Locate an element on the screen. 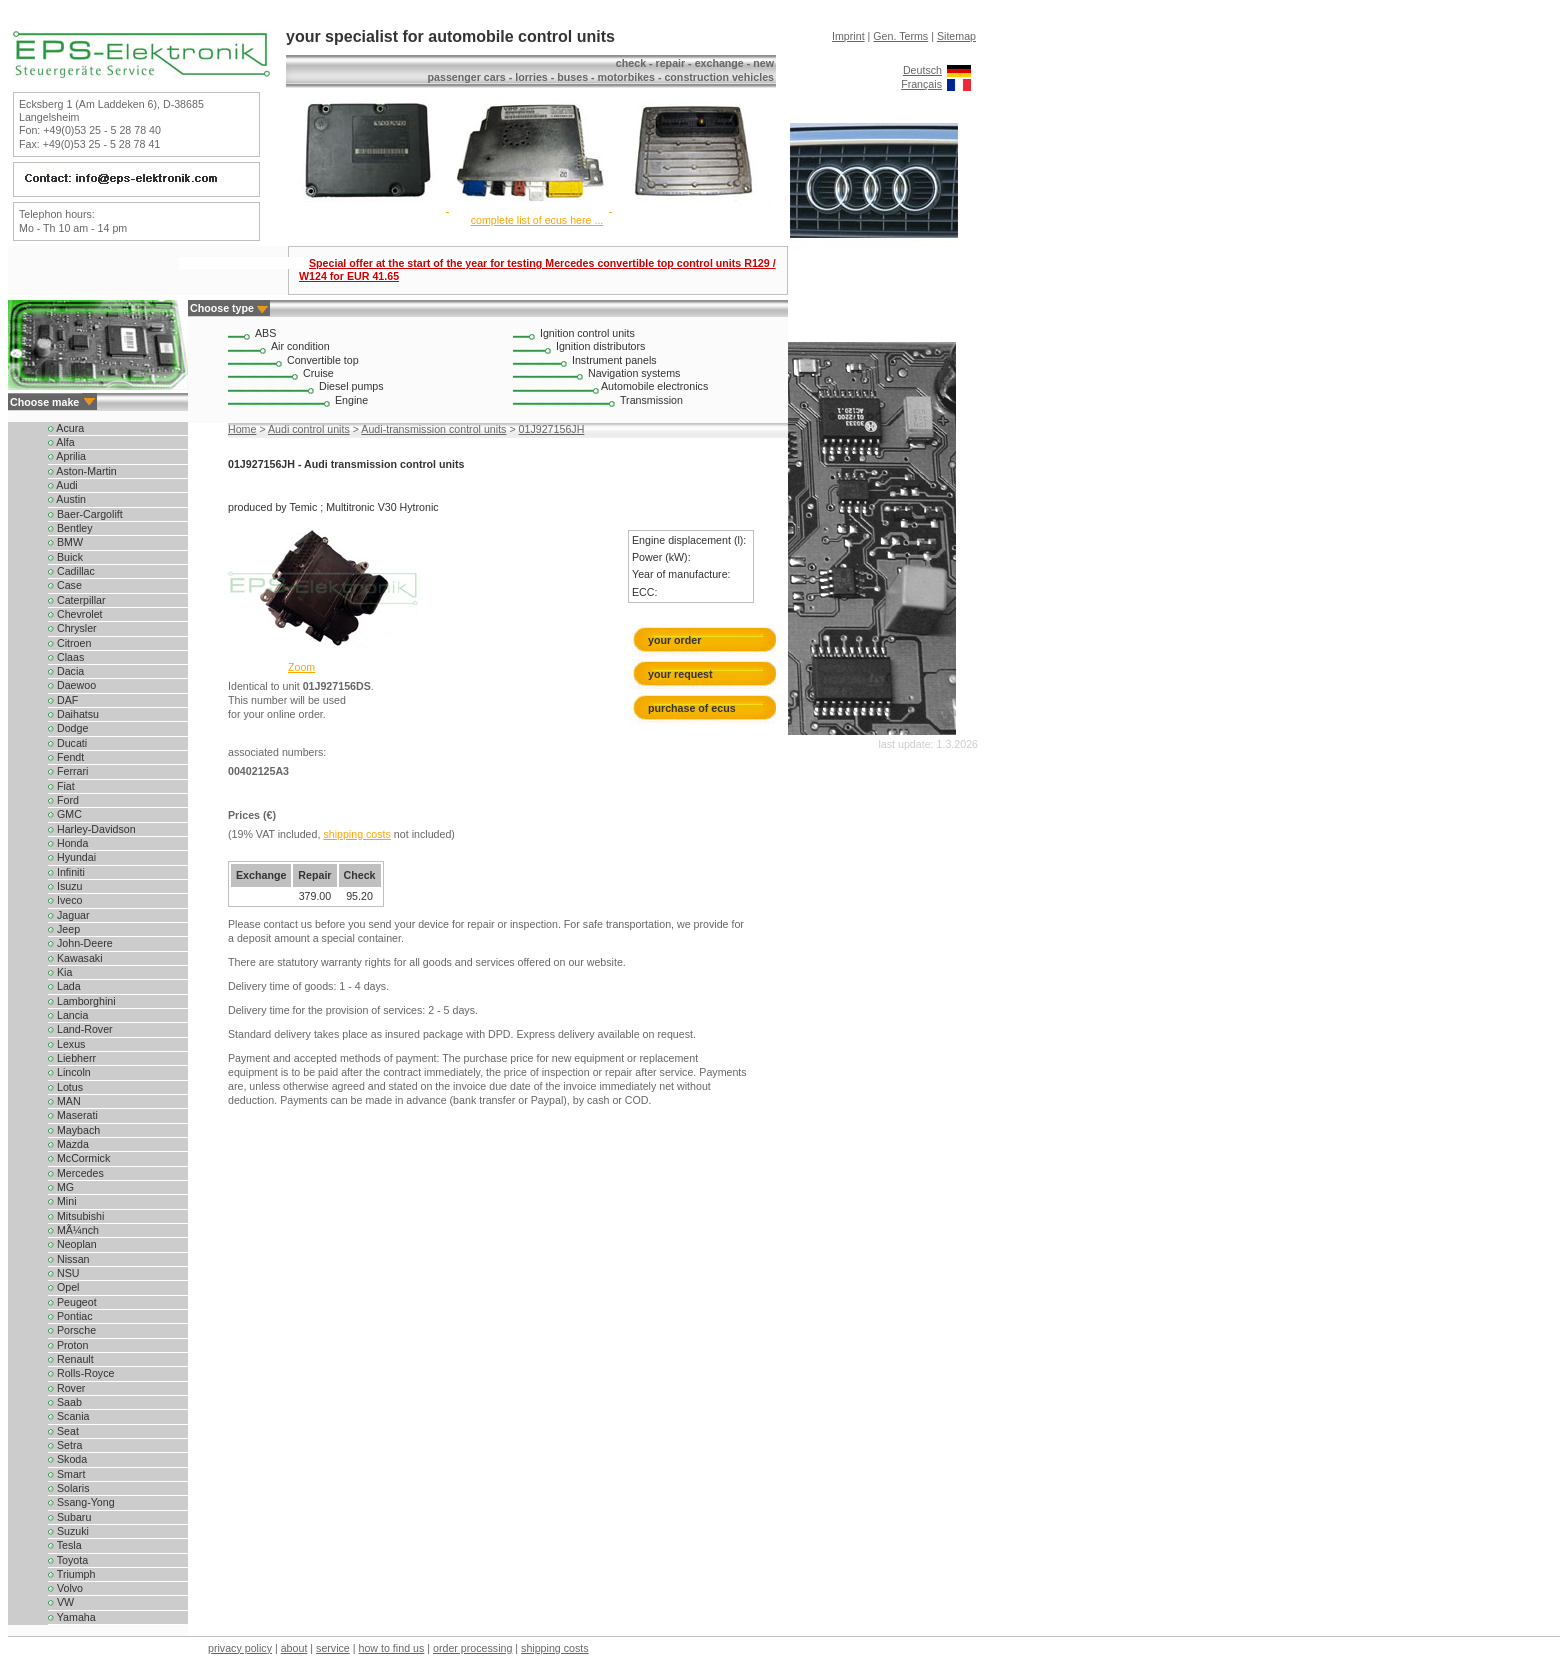 The width and height of the screenshot is (1568, 1666). DAF is located at coordinates (63, 700).